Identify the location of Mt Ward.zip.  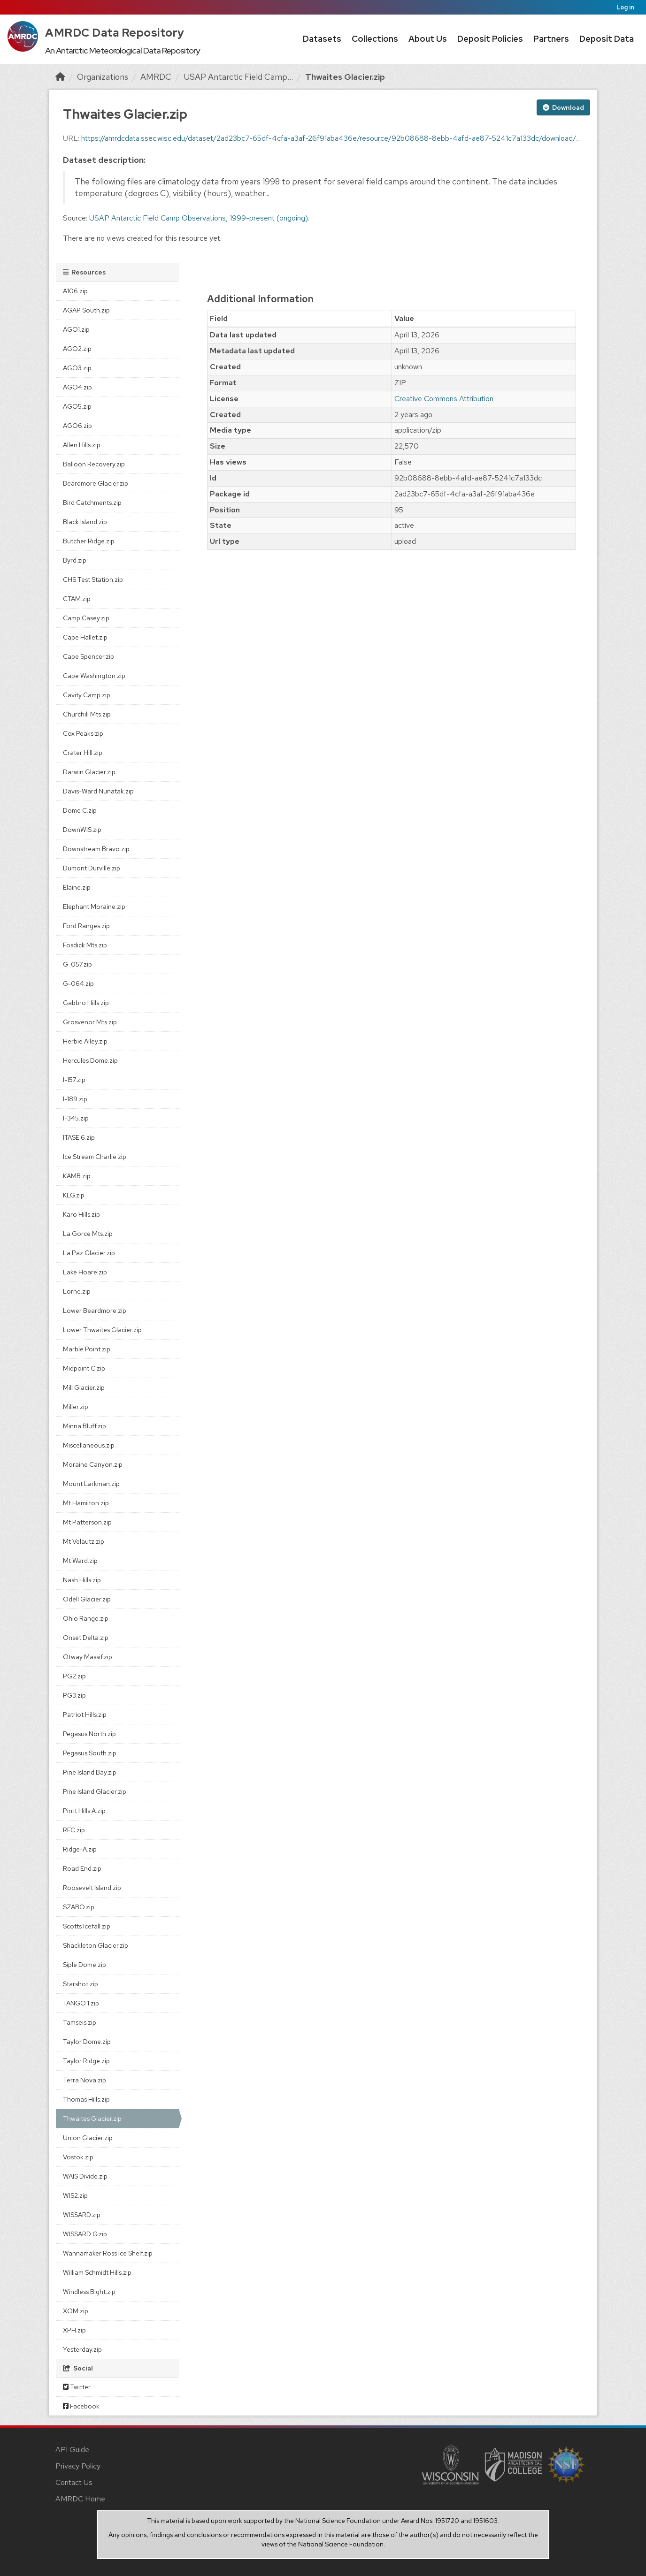
(80, 1560).